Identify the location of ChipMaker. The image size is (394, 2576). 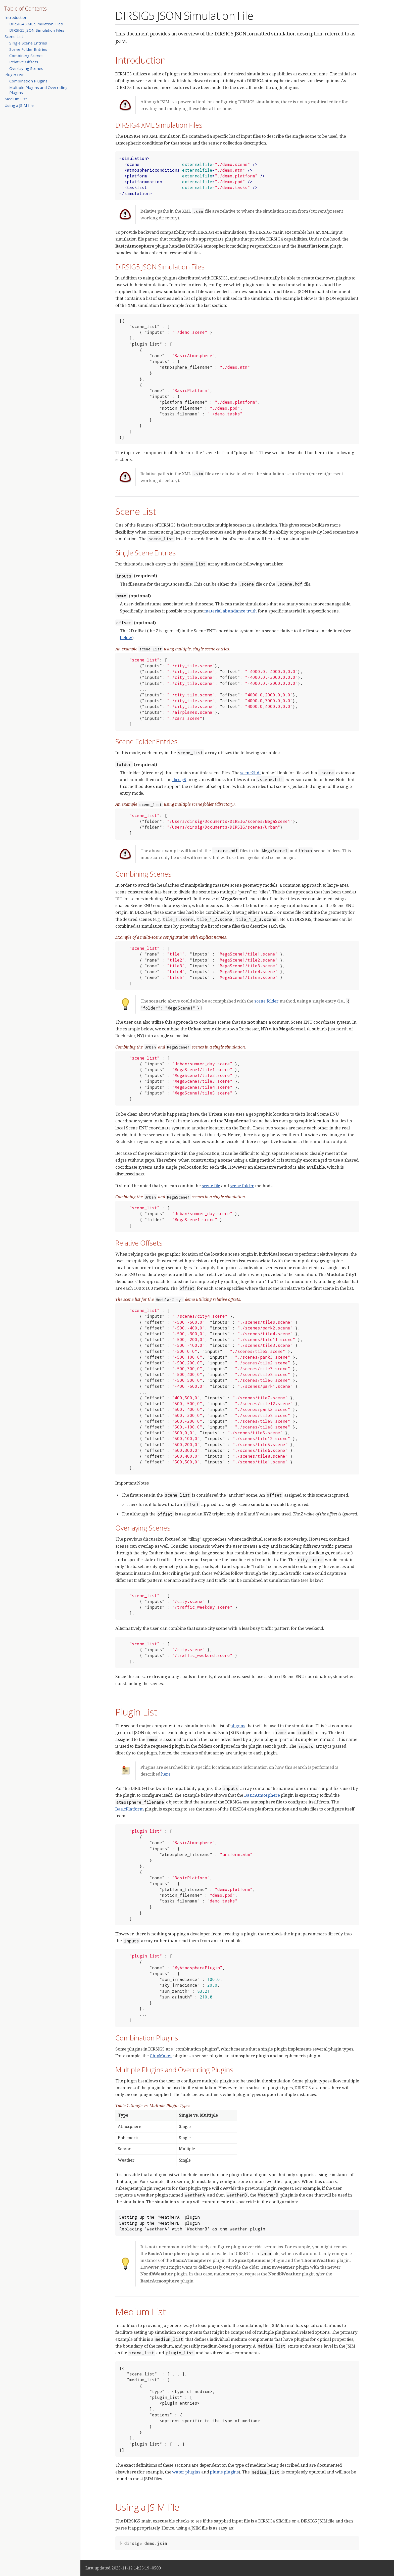
(161, 2056).